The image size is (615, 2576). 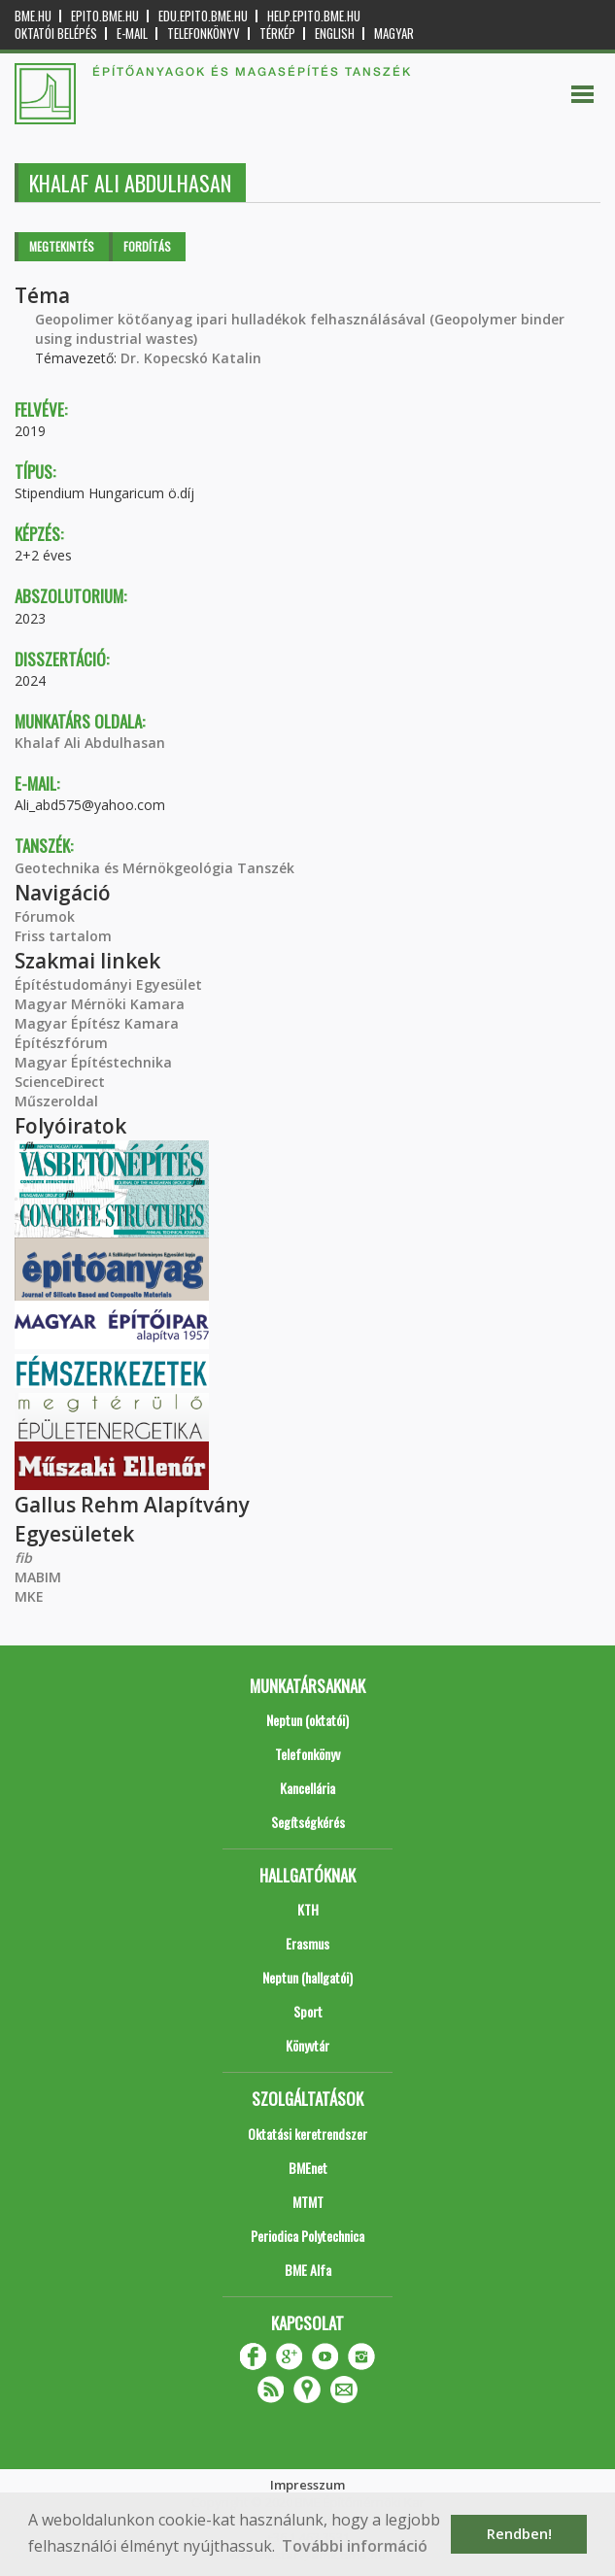 I want to click on Khalaf Ali Abdulhasan, so click(x=90, y=742).